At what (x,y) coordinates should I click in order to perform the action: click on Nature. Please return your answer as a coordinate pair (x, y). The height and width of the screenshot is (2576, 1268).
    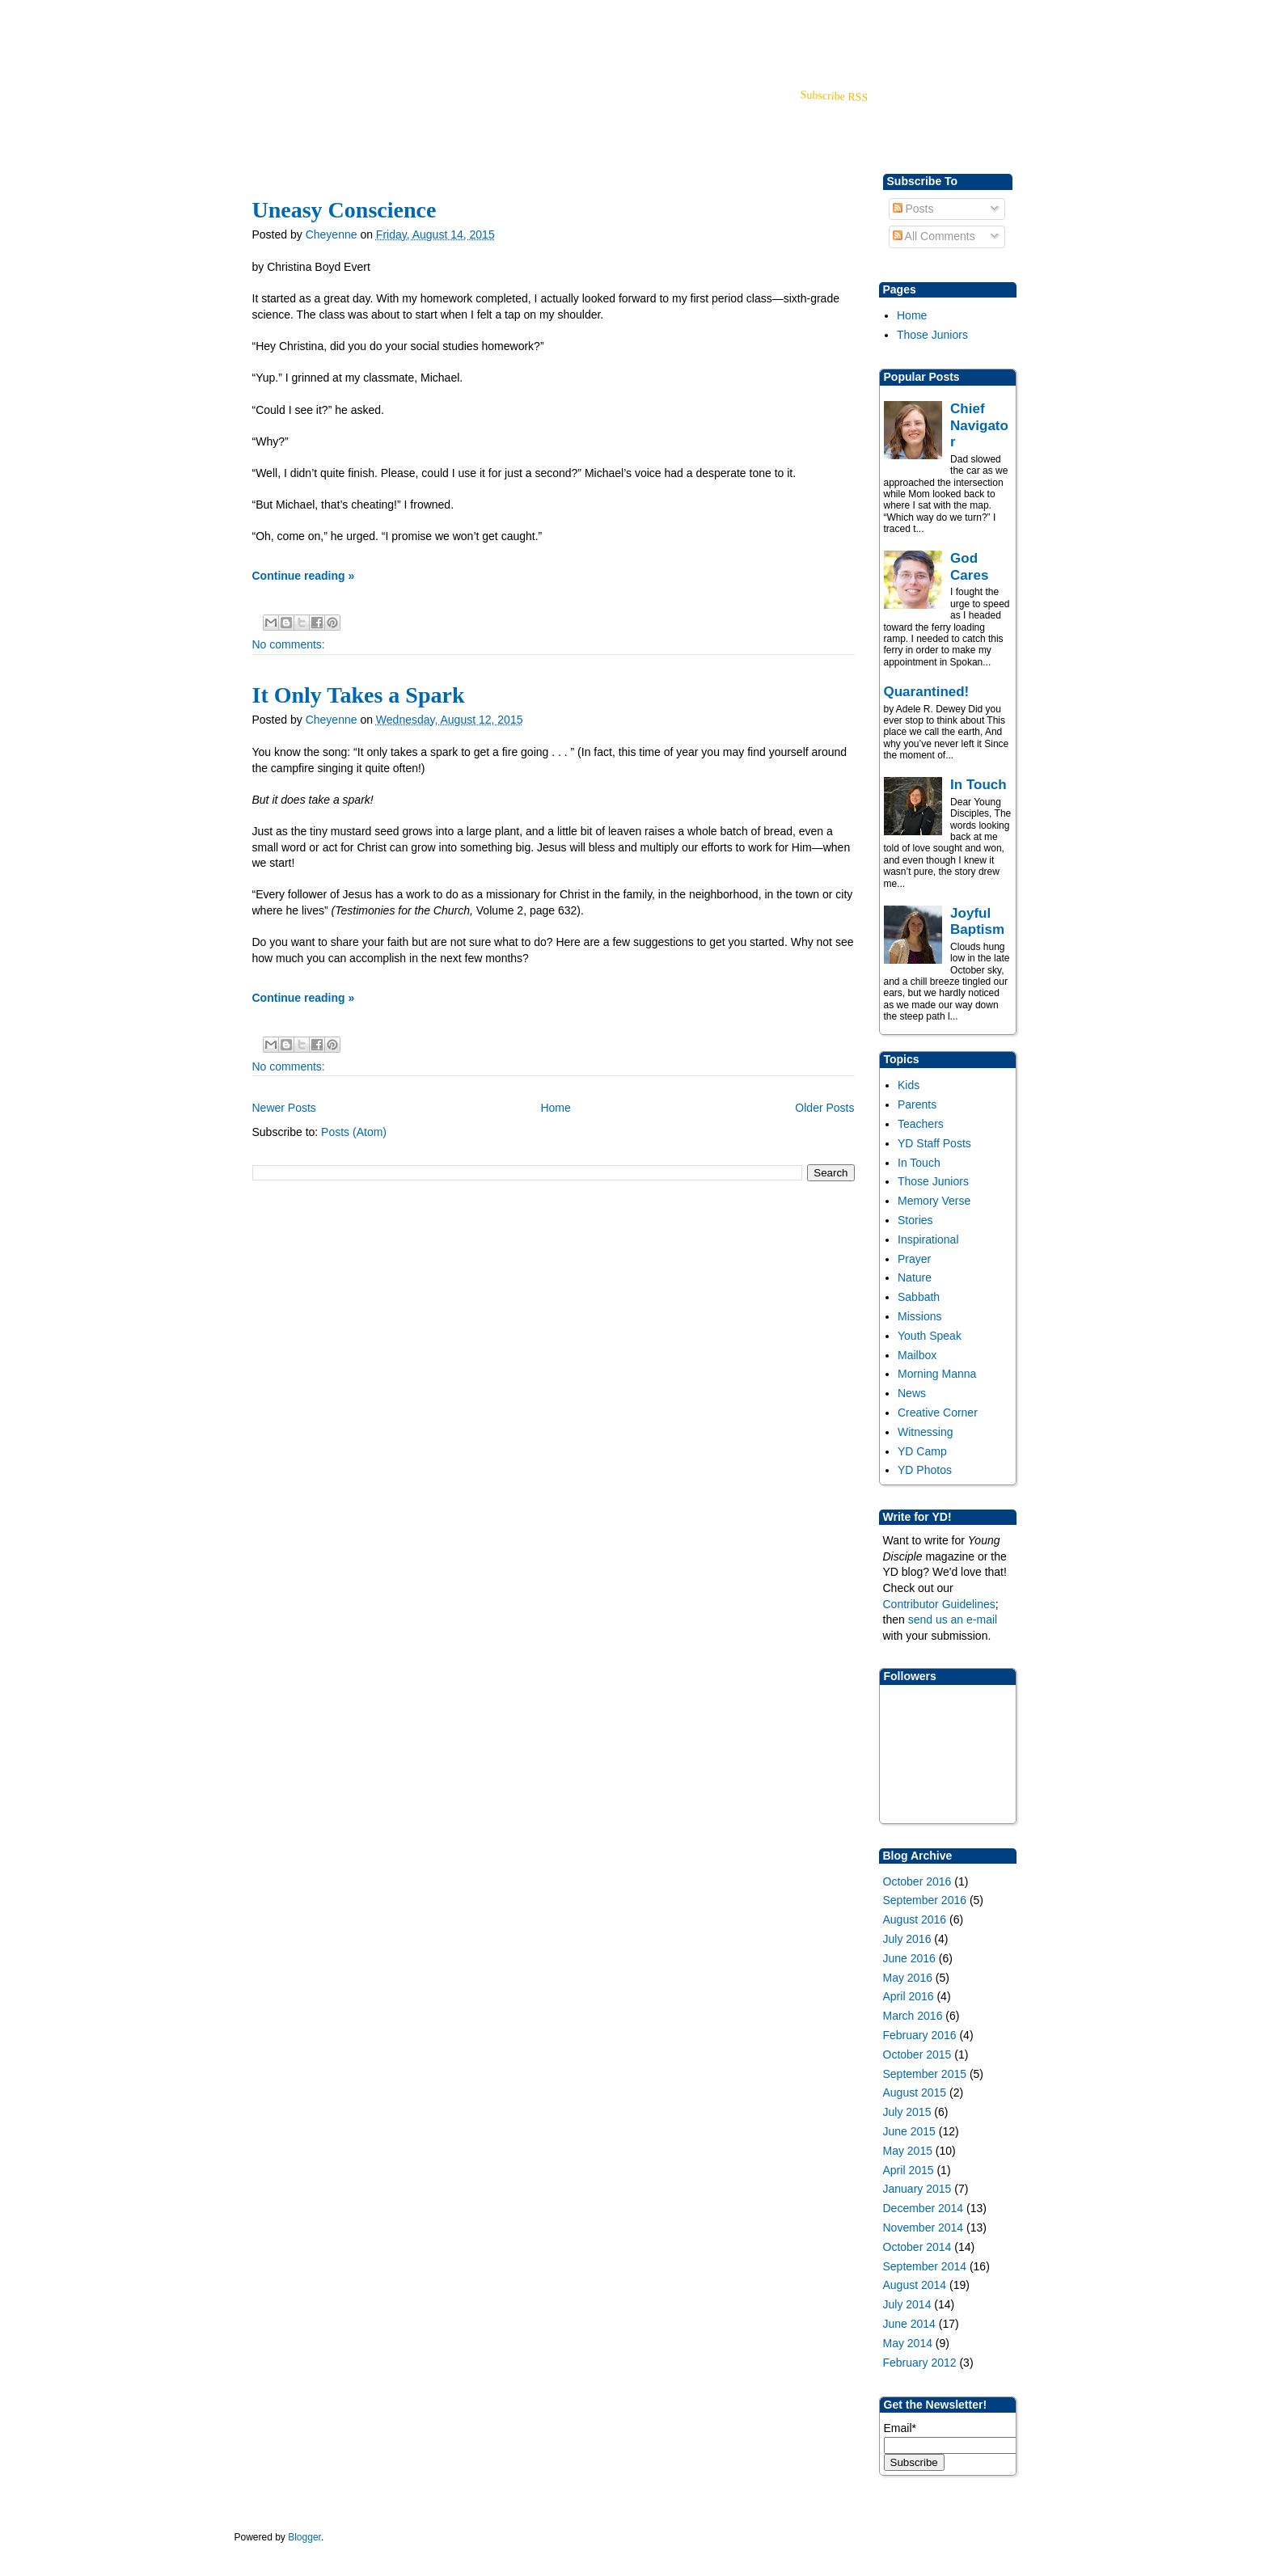
    Looking at the image, I should click on (915, 1277).